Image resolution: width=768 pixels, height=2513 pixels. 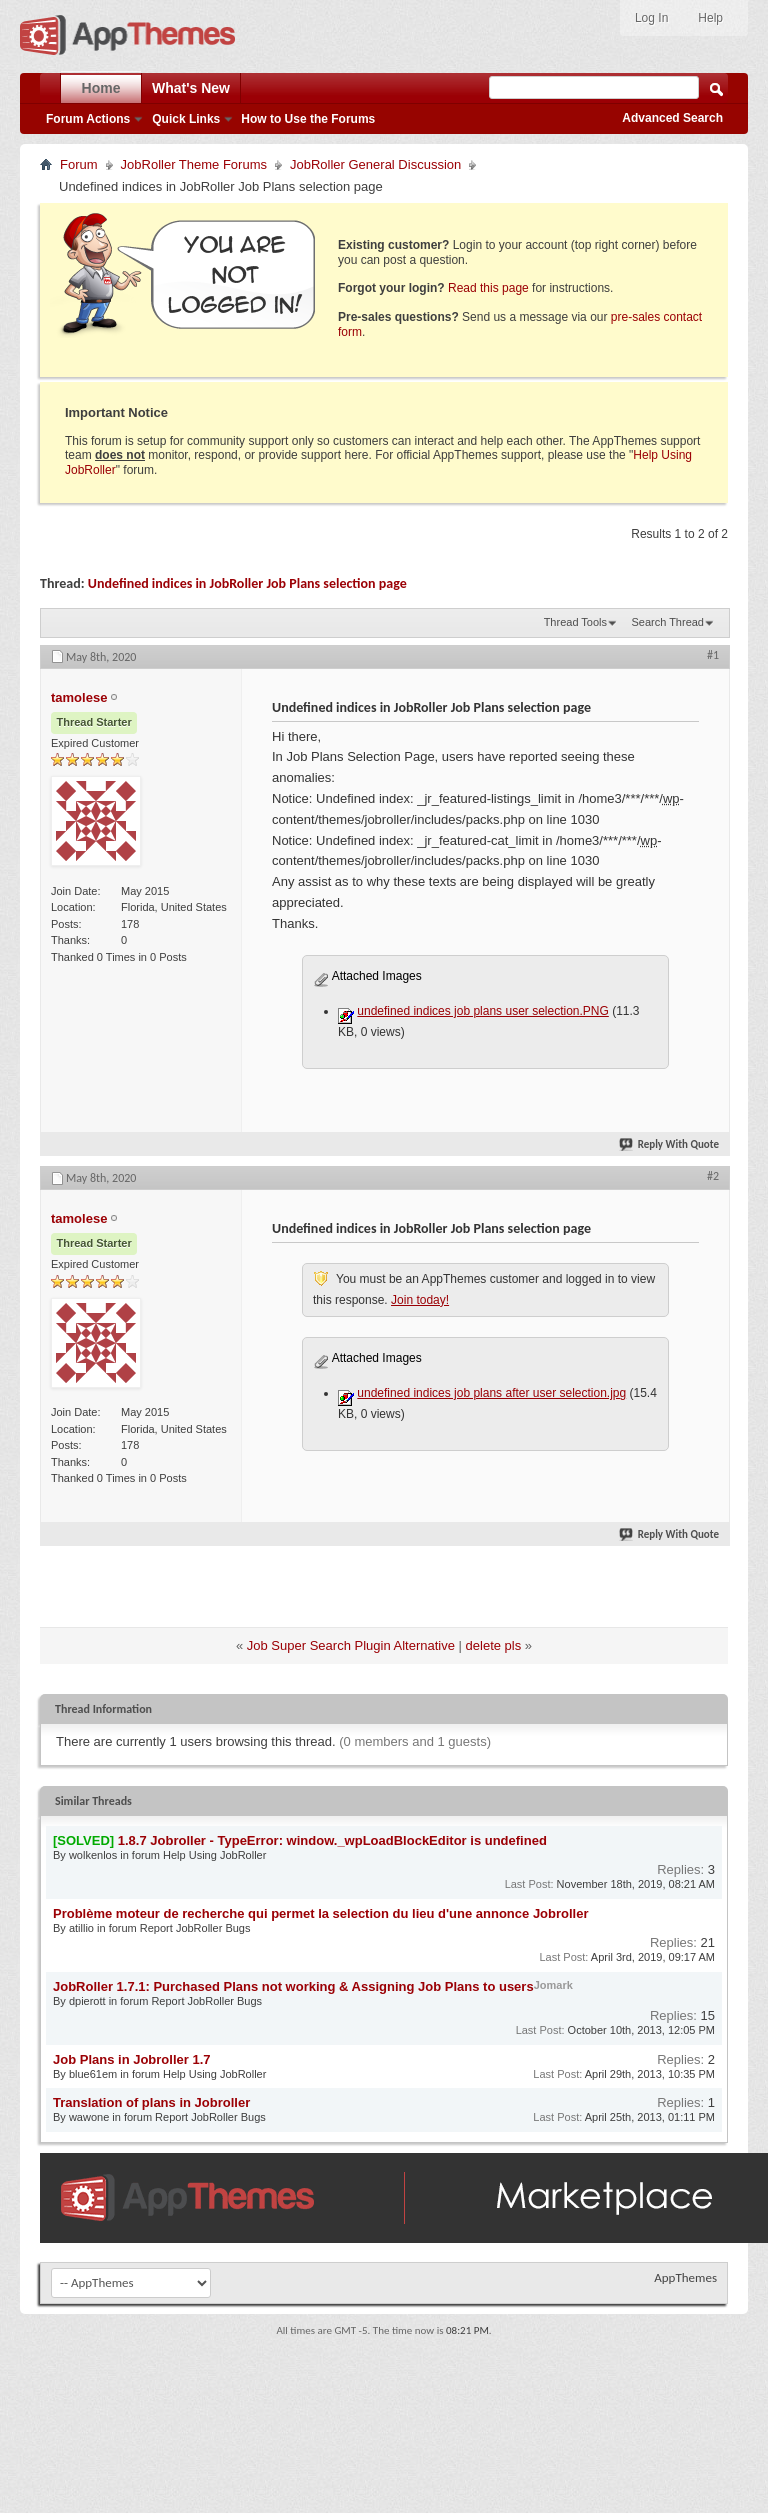 What do you see at coordinates (420, 1300) in the screenshot?
I see `Join today!` at bounding box center [420, 1300].